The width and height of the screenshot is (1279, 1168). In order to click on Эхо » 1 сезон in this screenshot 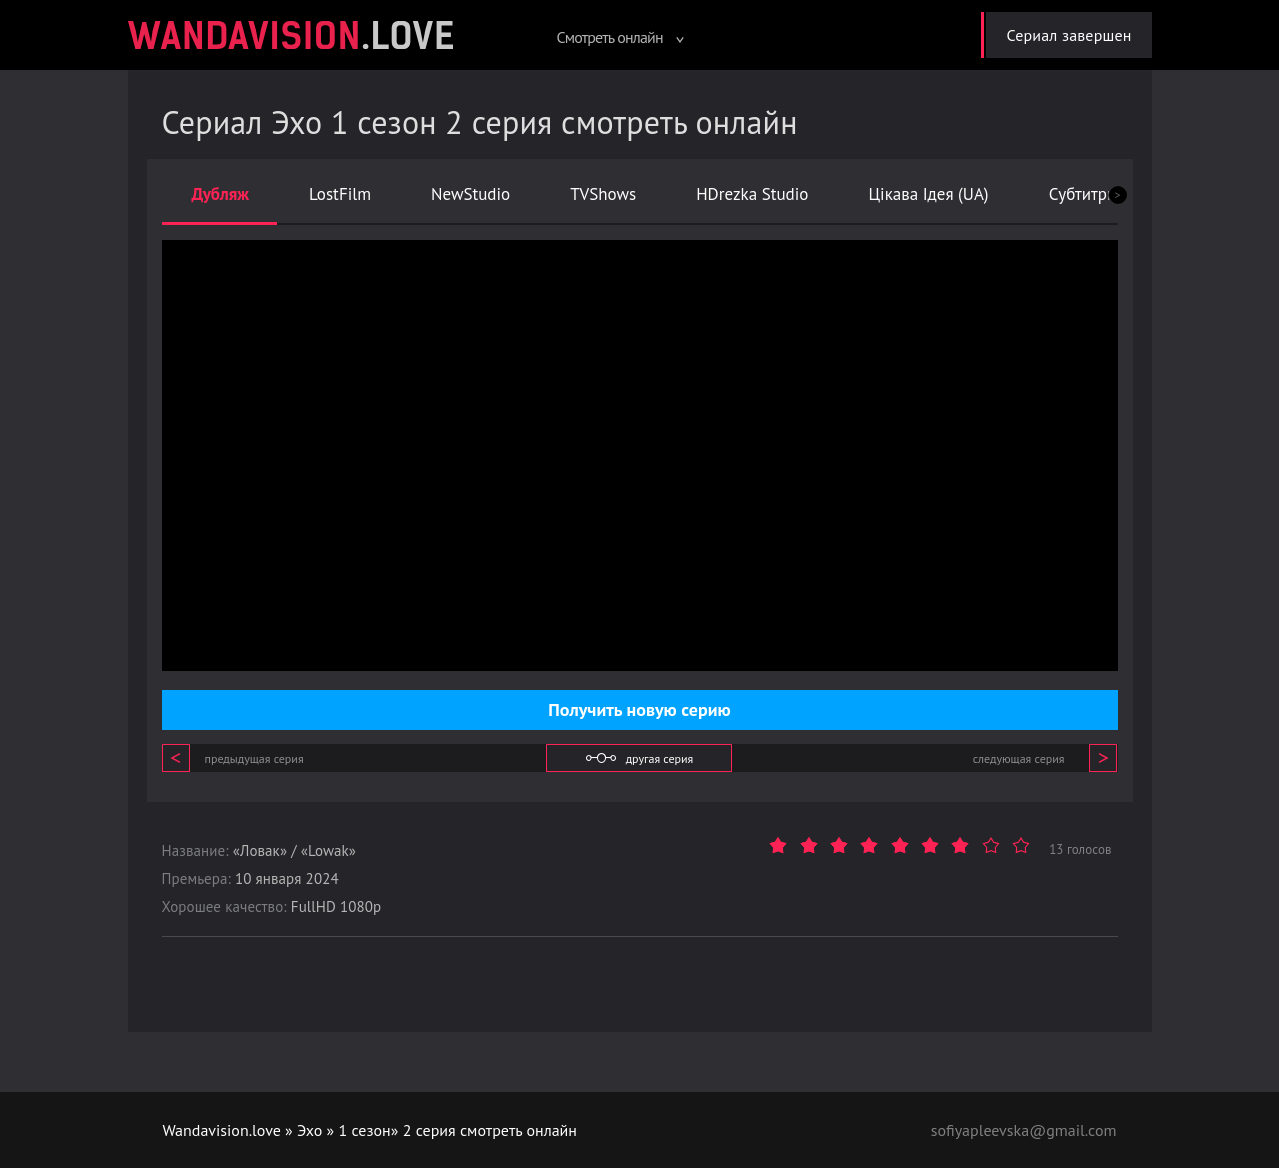, I will do `click(344, 1130)`.